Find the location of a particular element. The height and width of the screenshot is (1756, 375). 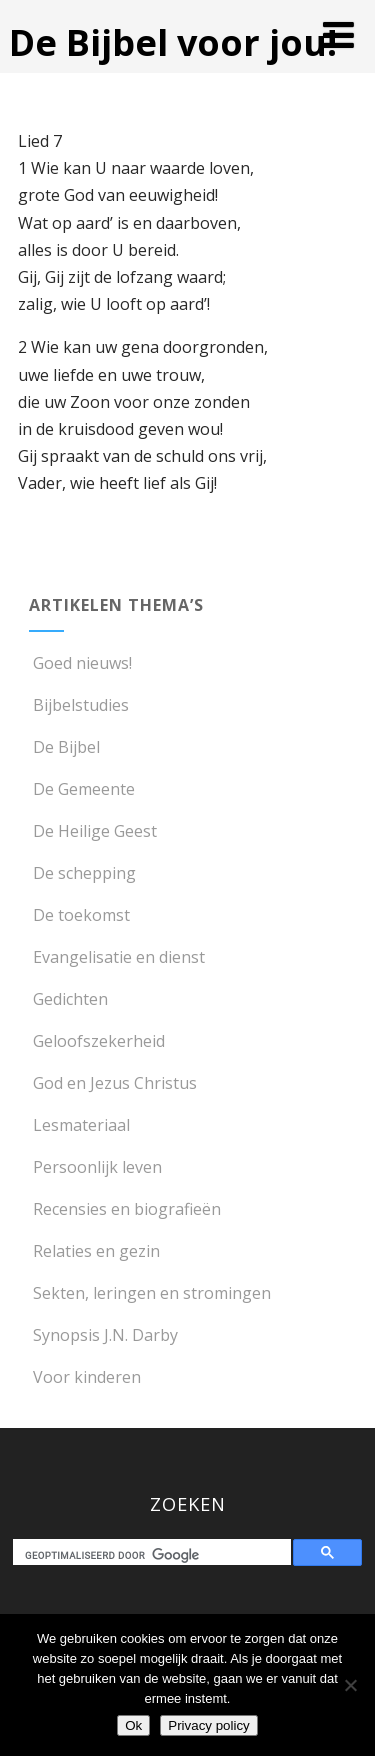

Relaties en gezin is located at coordinates (94, 1251).